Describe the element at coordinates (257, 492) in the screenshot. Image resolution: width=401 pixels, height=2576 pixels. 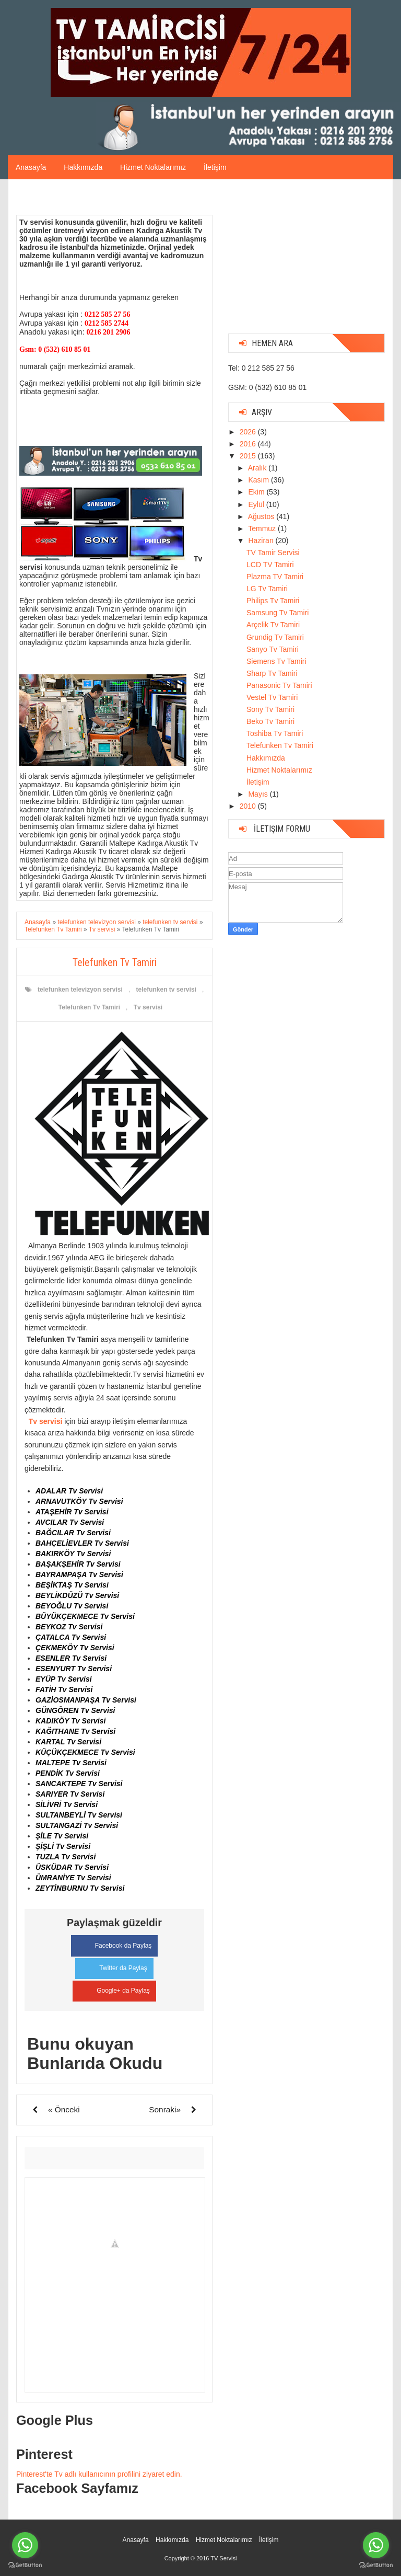
I see `Ekim` at that location.